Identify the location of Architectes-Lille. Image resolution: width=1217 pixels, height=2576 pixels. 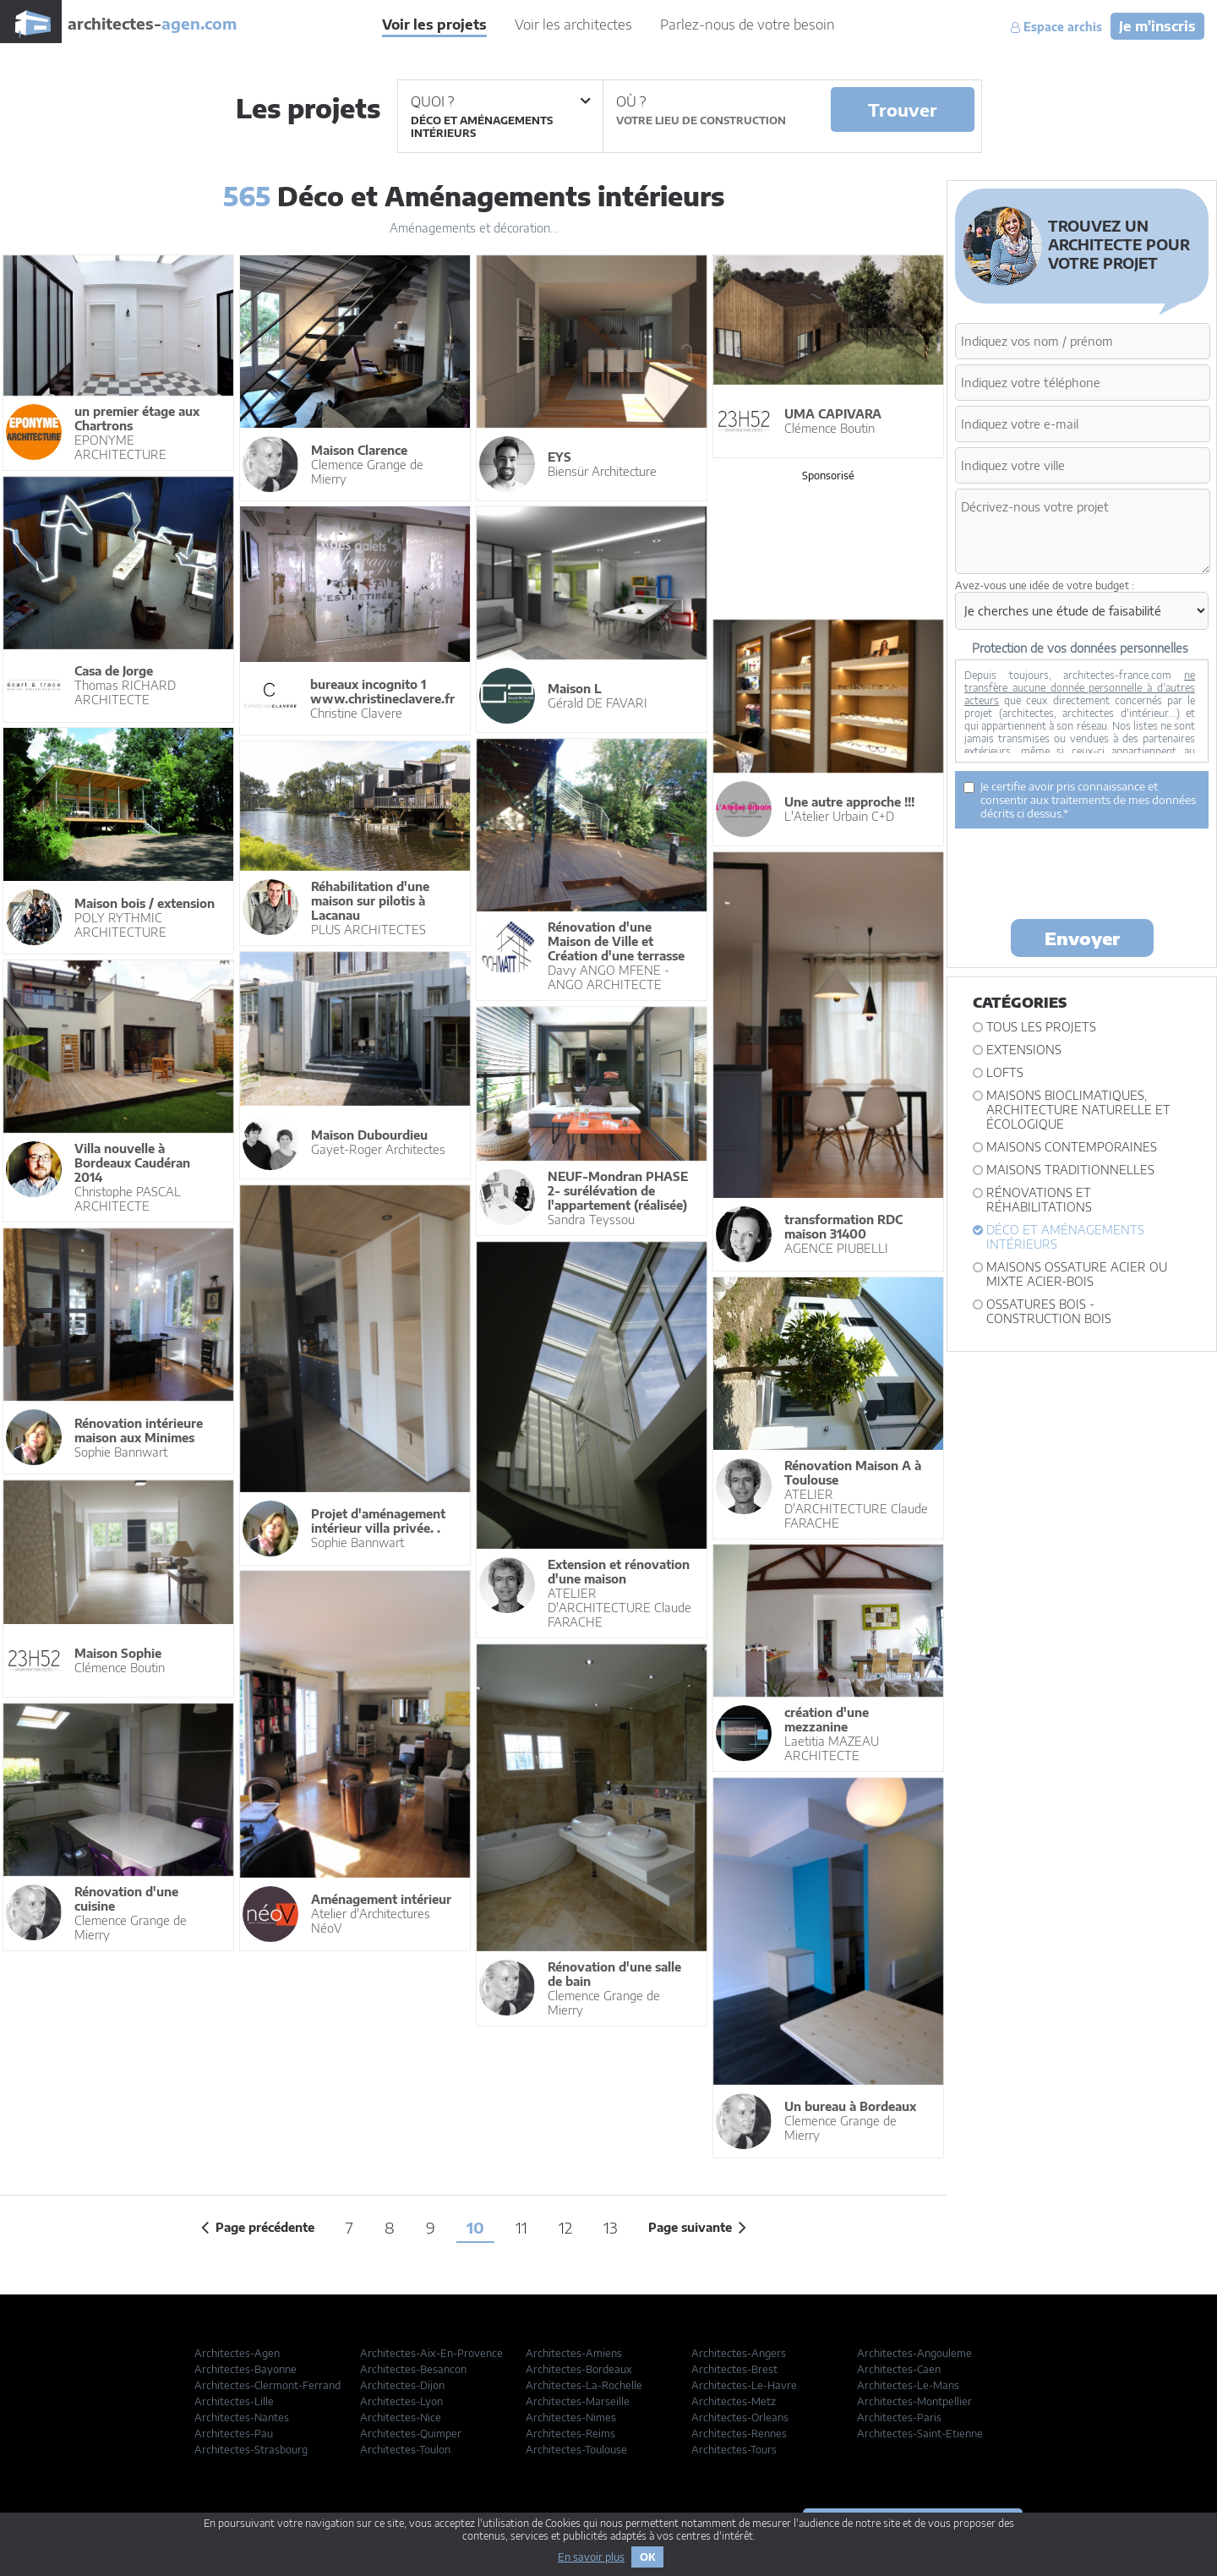
(234, 2401).